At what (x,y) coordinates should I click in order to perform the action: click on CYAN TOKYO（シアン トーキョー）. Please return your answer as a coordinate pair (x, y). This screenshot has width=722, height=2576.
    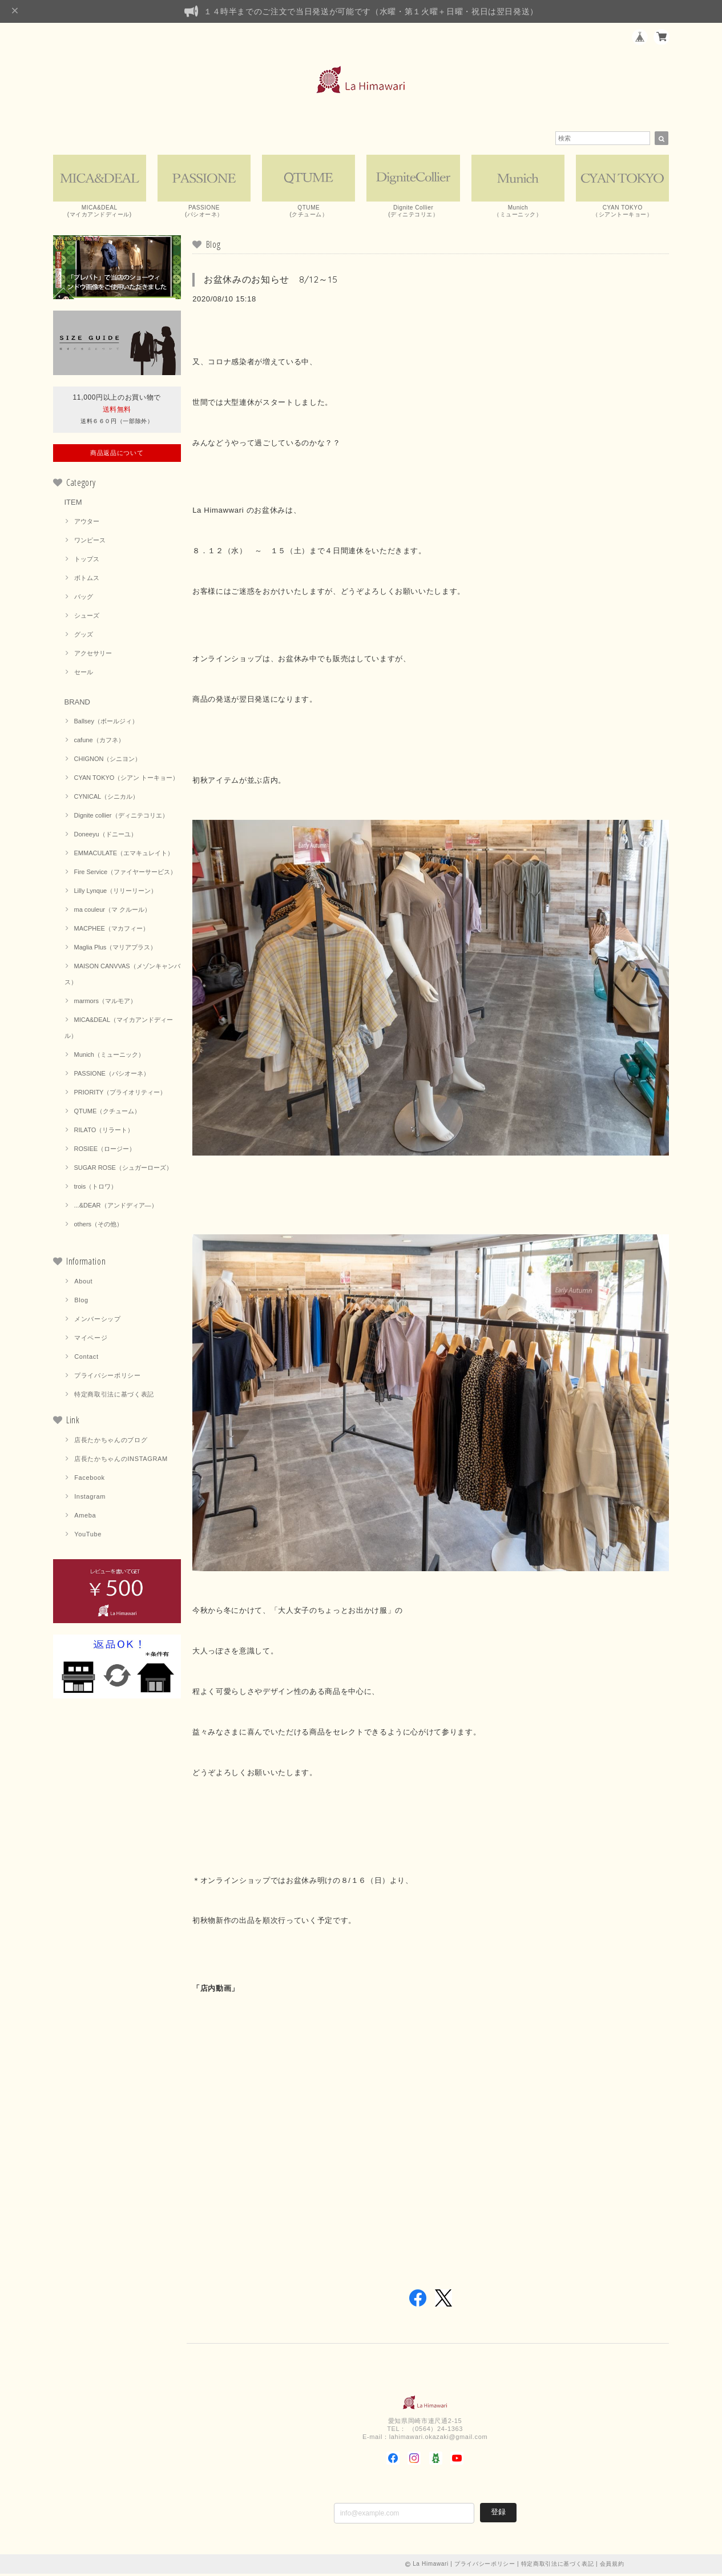
    Looking at the image, I should click on (126, 779).